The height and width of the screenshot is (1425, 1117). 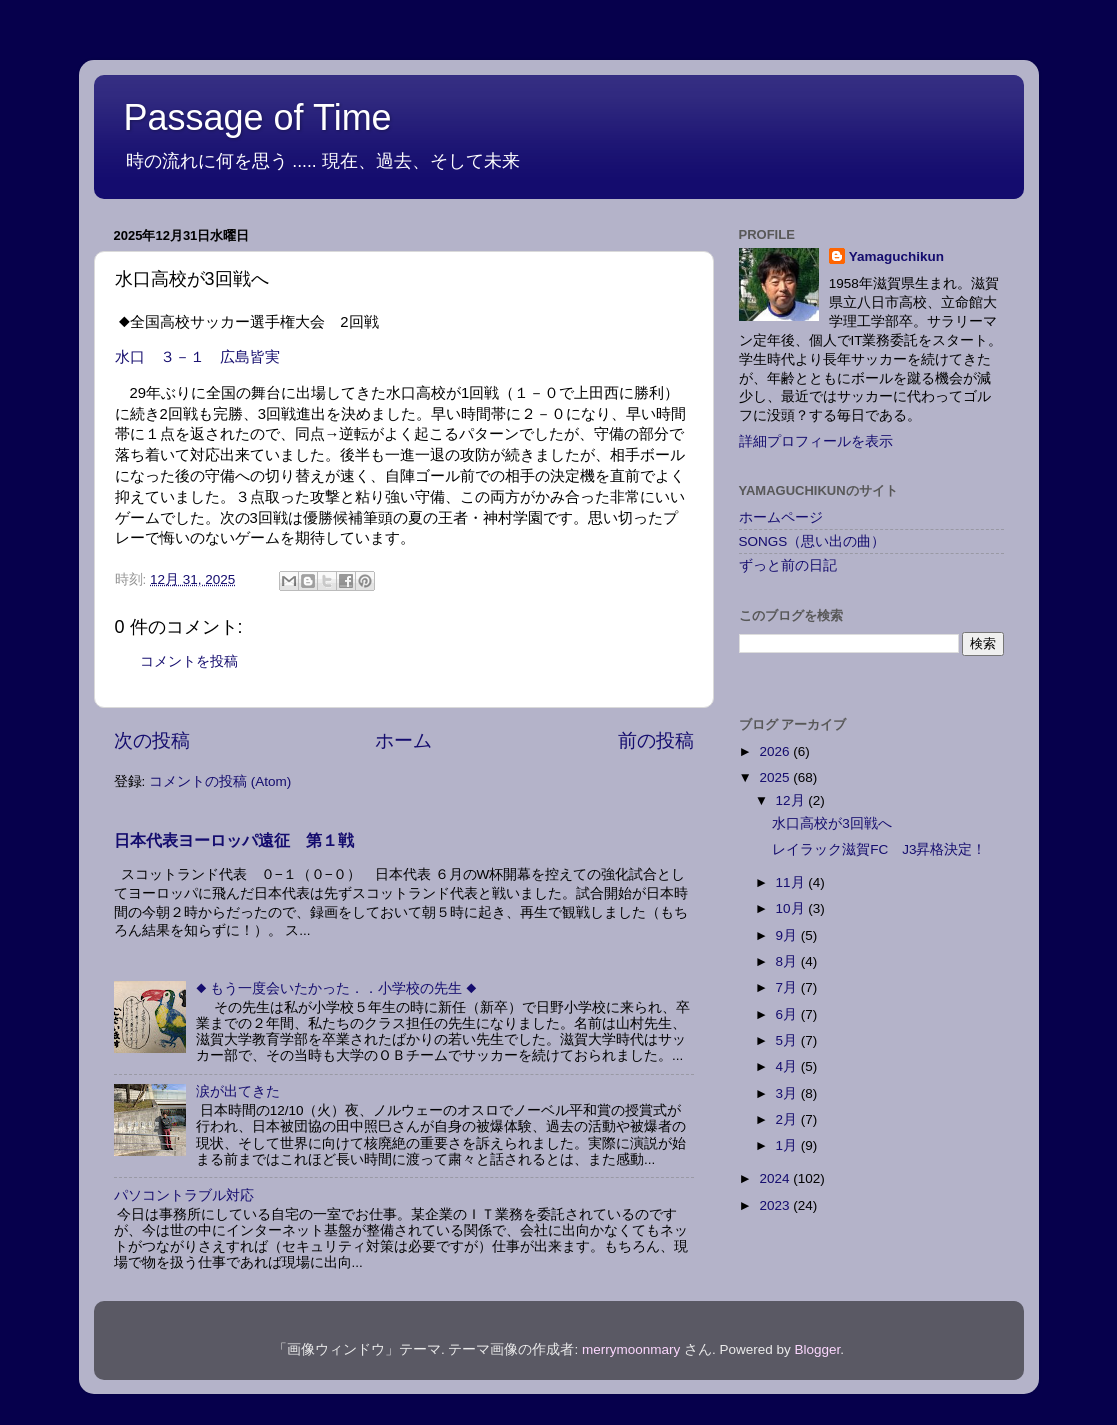 I want to click on ホームページ, so click(x=781, y=517).